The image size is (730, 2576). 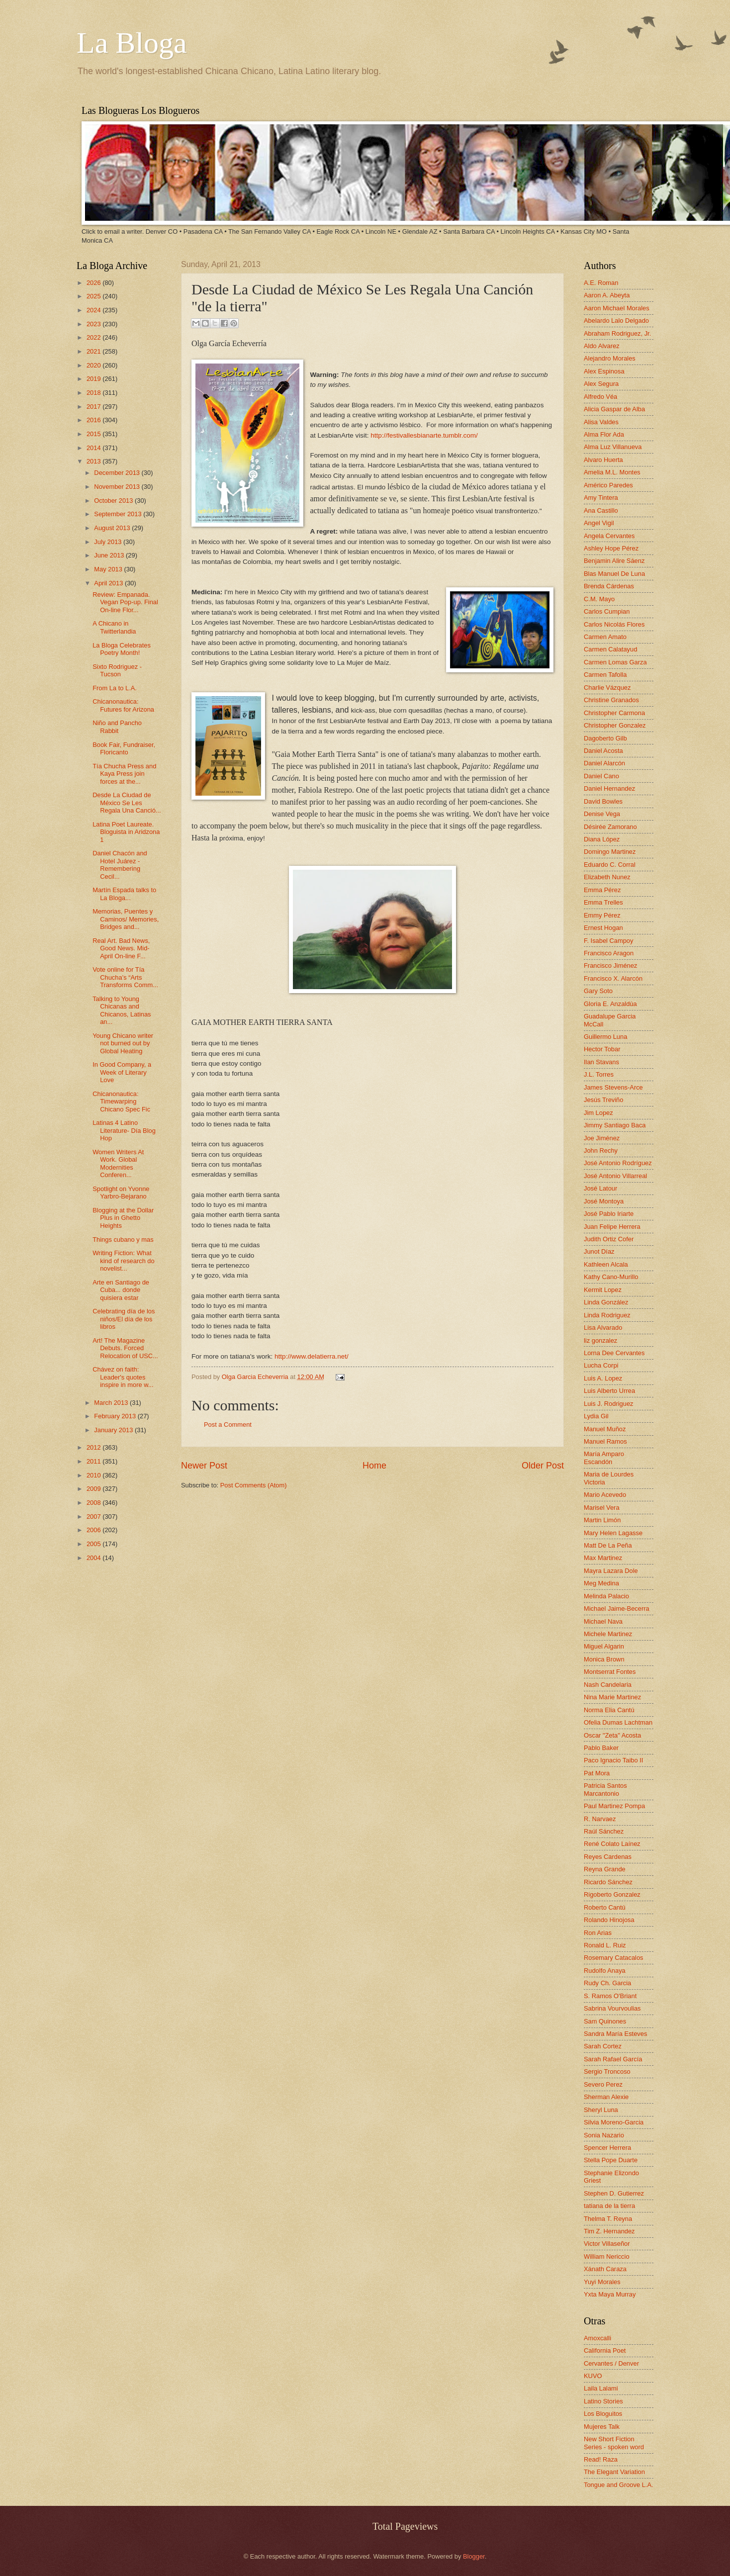 I want to click on Pat Mora, so click(x=597, y=1773).